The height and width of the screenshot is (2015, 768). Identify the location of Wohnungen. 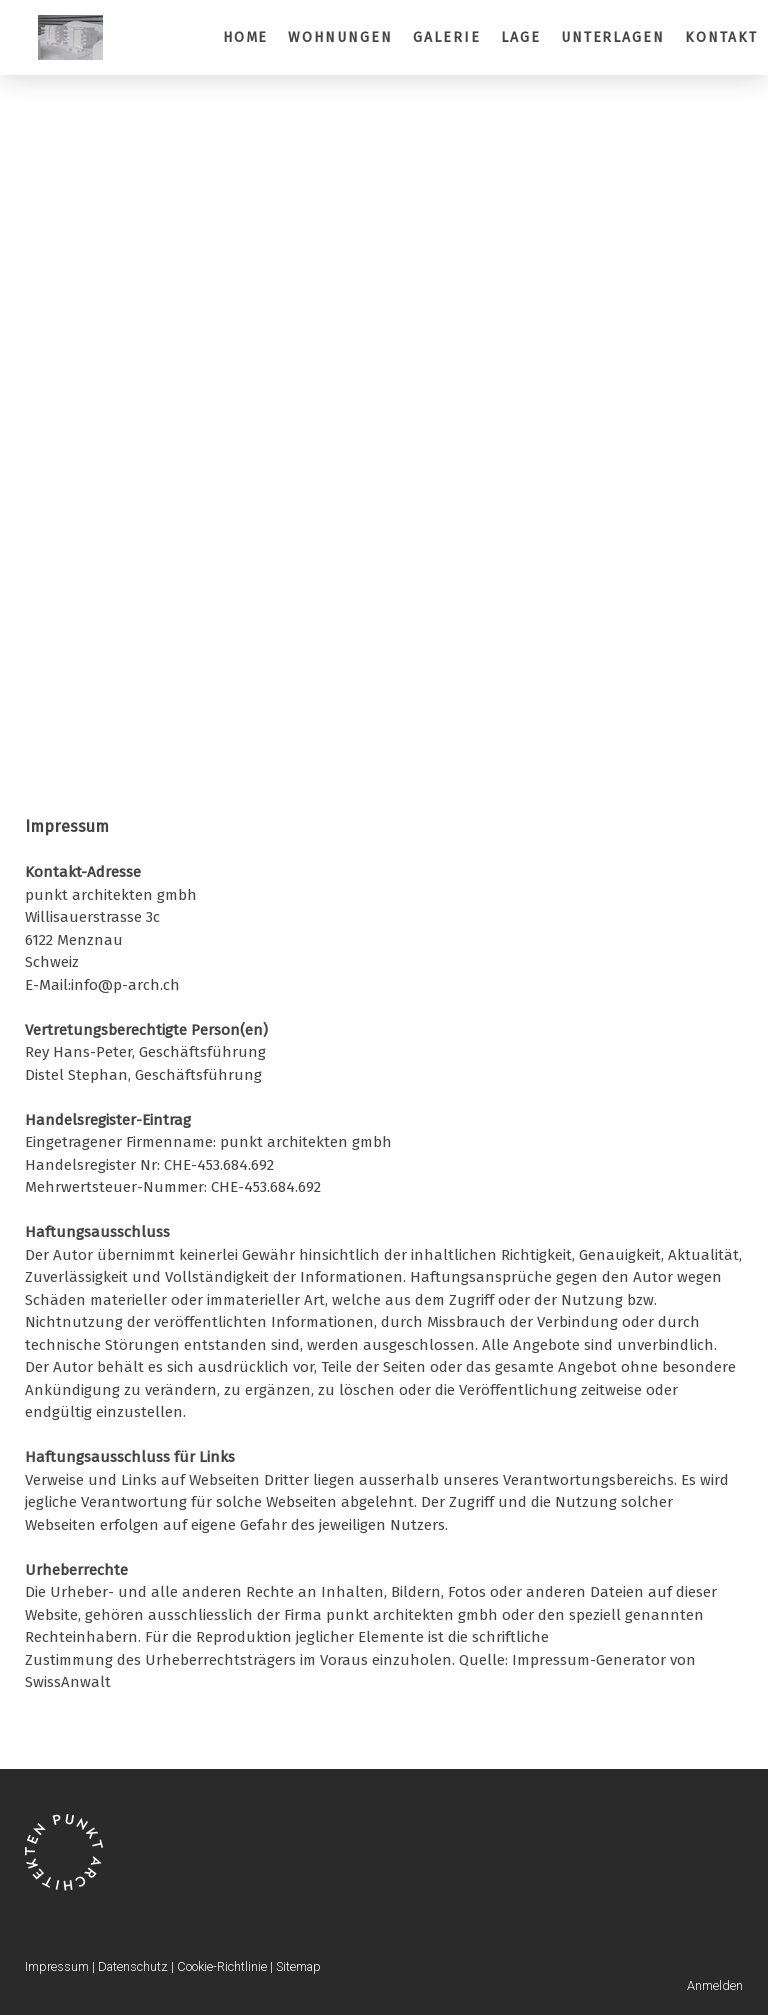
(340, 37).